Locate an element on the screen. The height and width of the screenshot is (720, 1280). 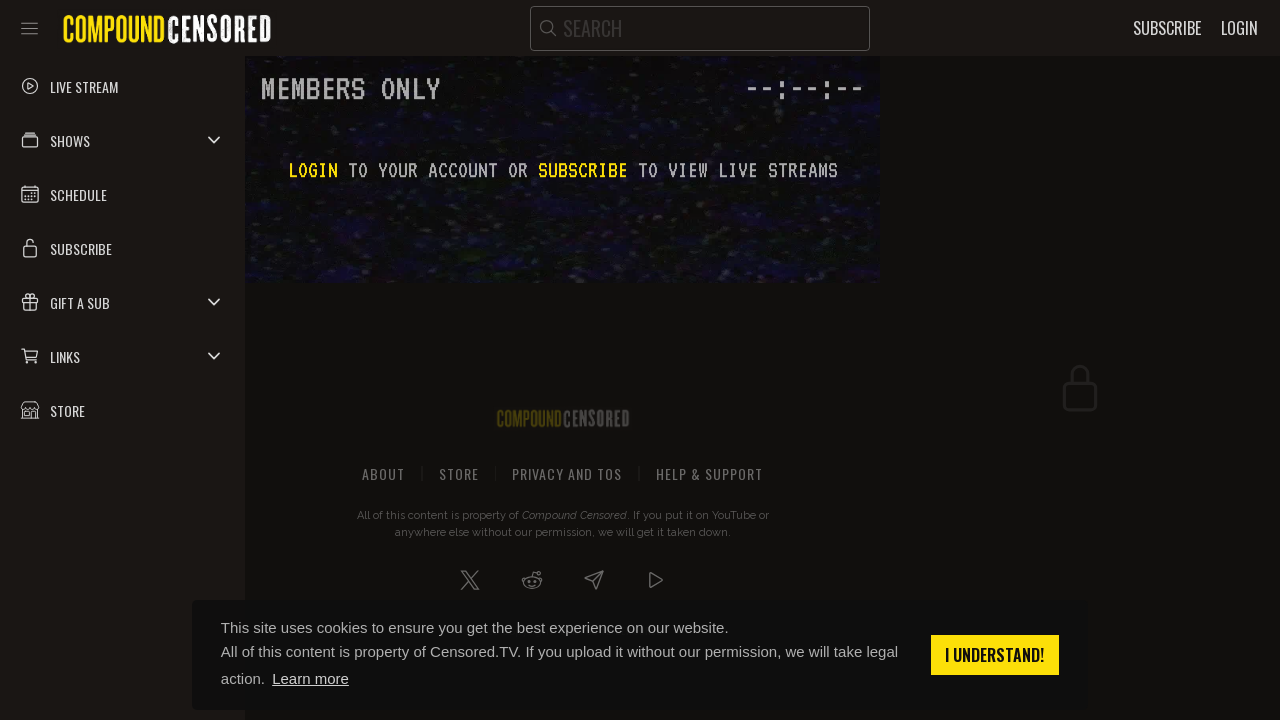
I understand! [button] is located at coordinates (994, 655).